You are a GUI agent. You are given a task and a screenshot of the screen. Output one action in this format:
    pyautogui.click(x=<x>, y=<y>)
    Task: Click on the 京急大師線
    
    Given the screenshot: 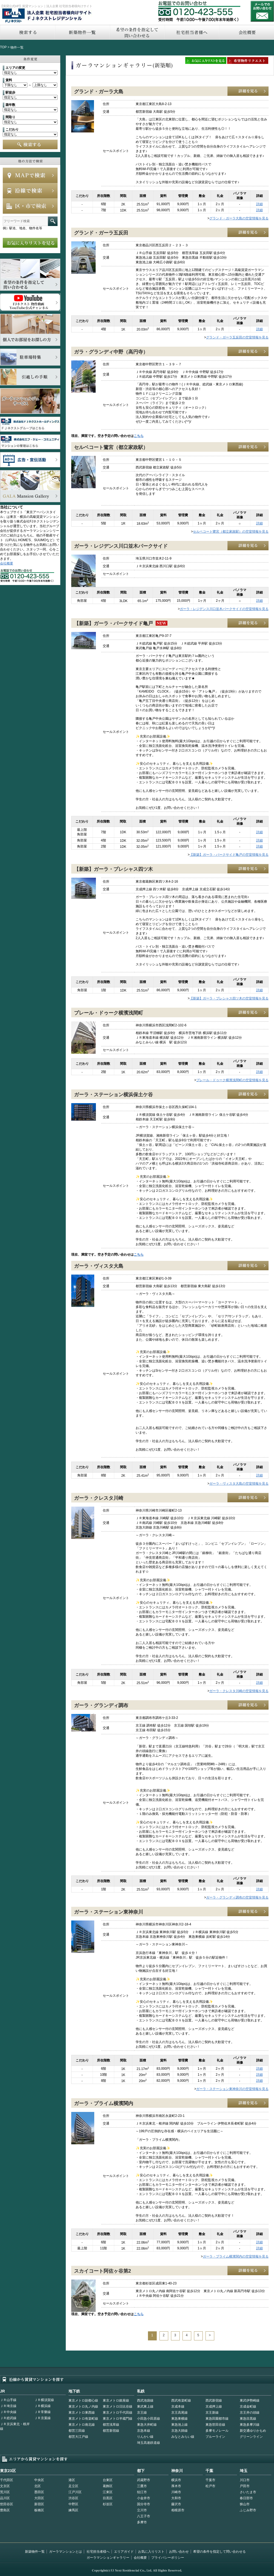 What is the action you would take?
    pyautogui.click(x=179, y=2431)
    